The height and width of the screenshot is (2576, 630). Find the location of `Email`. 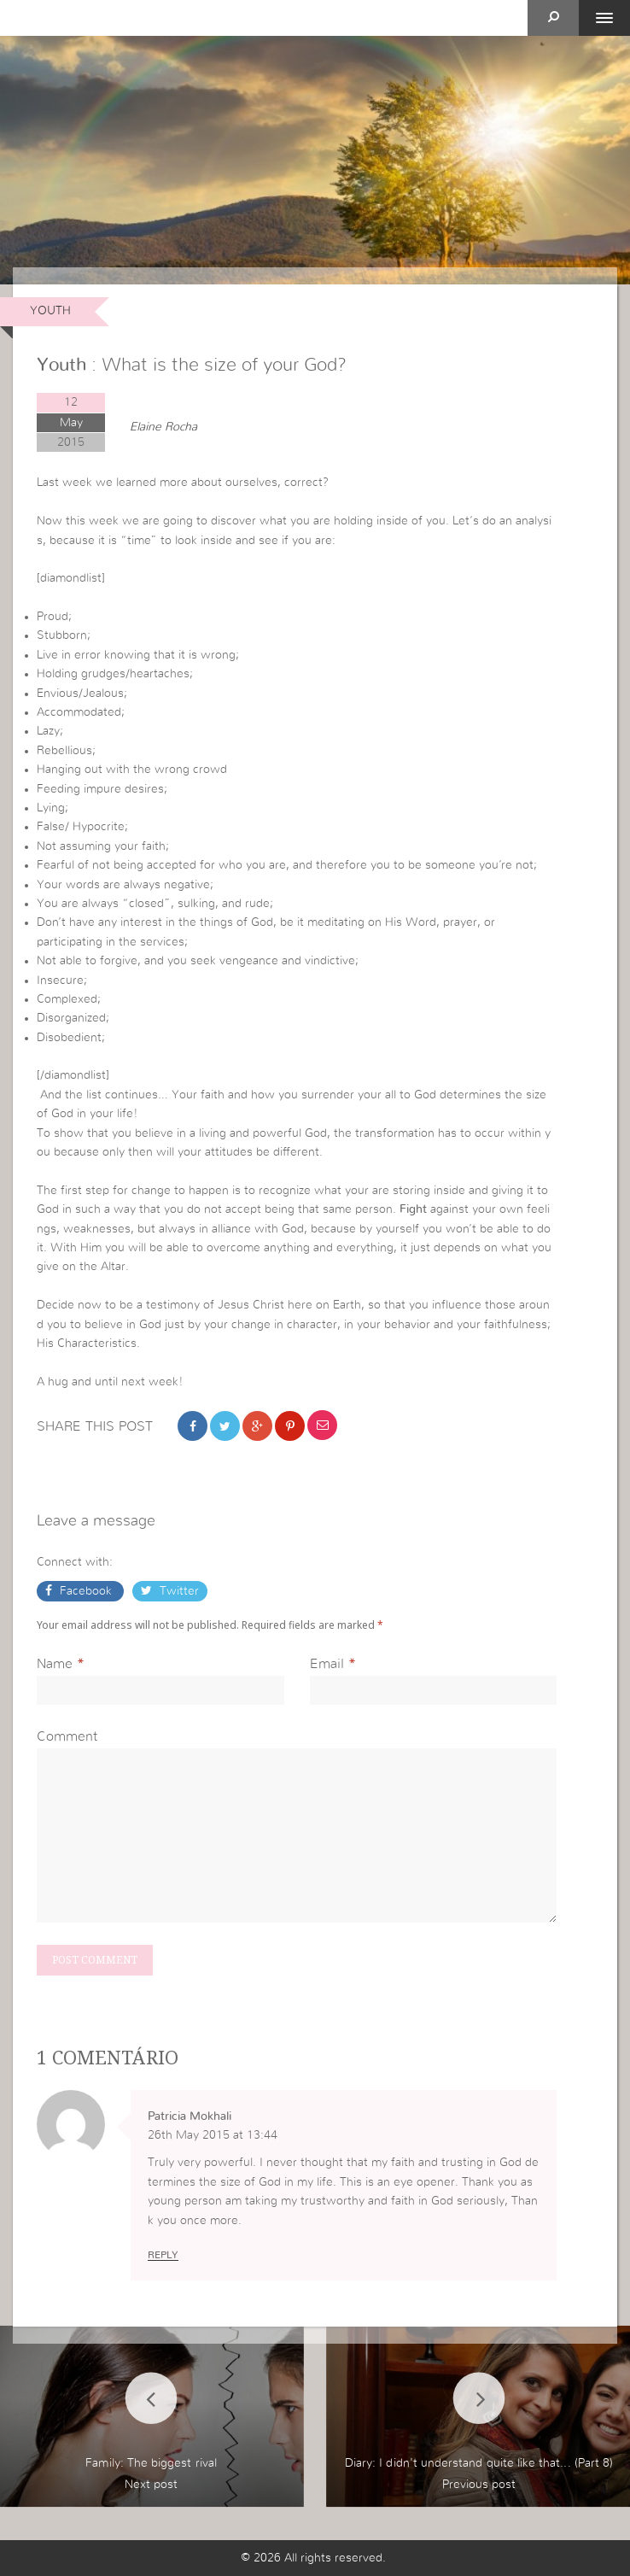

Email is located at coordinates (327, 1664).